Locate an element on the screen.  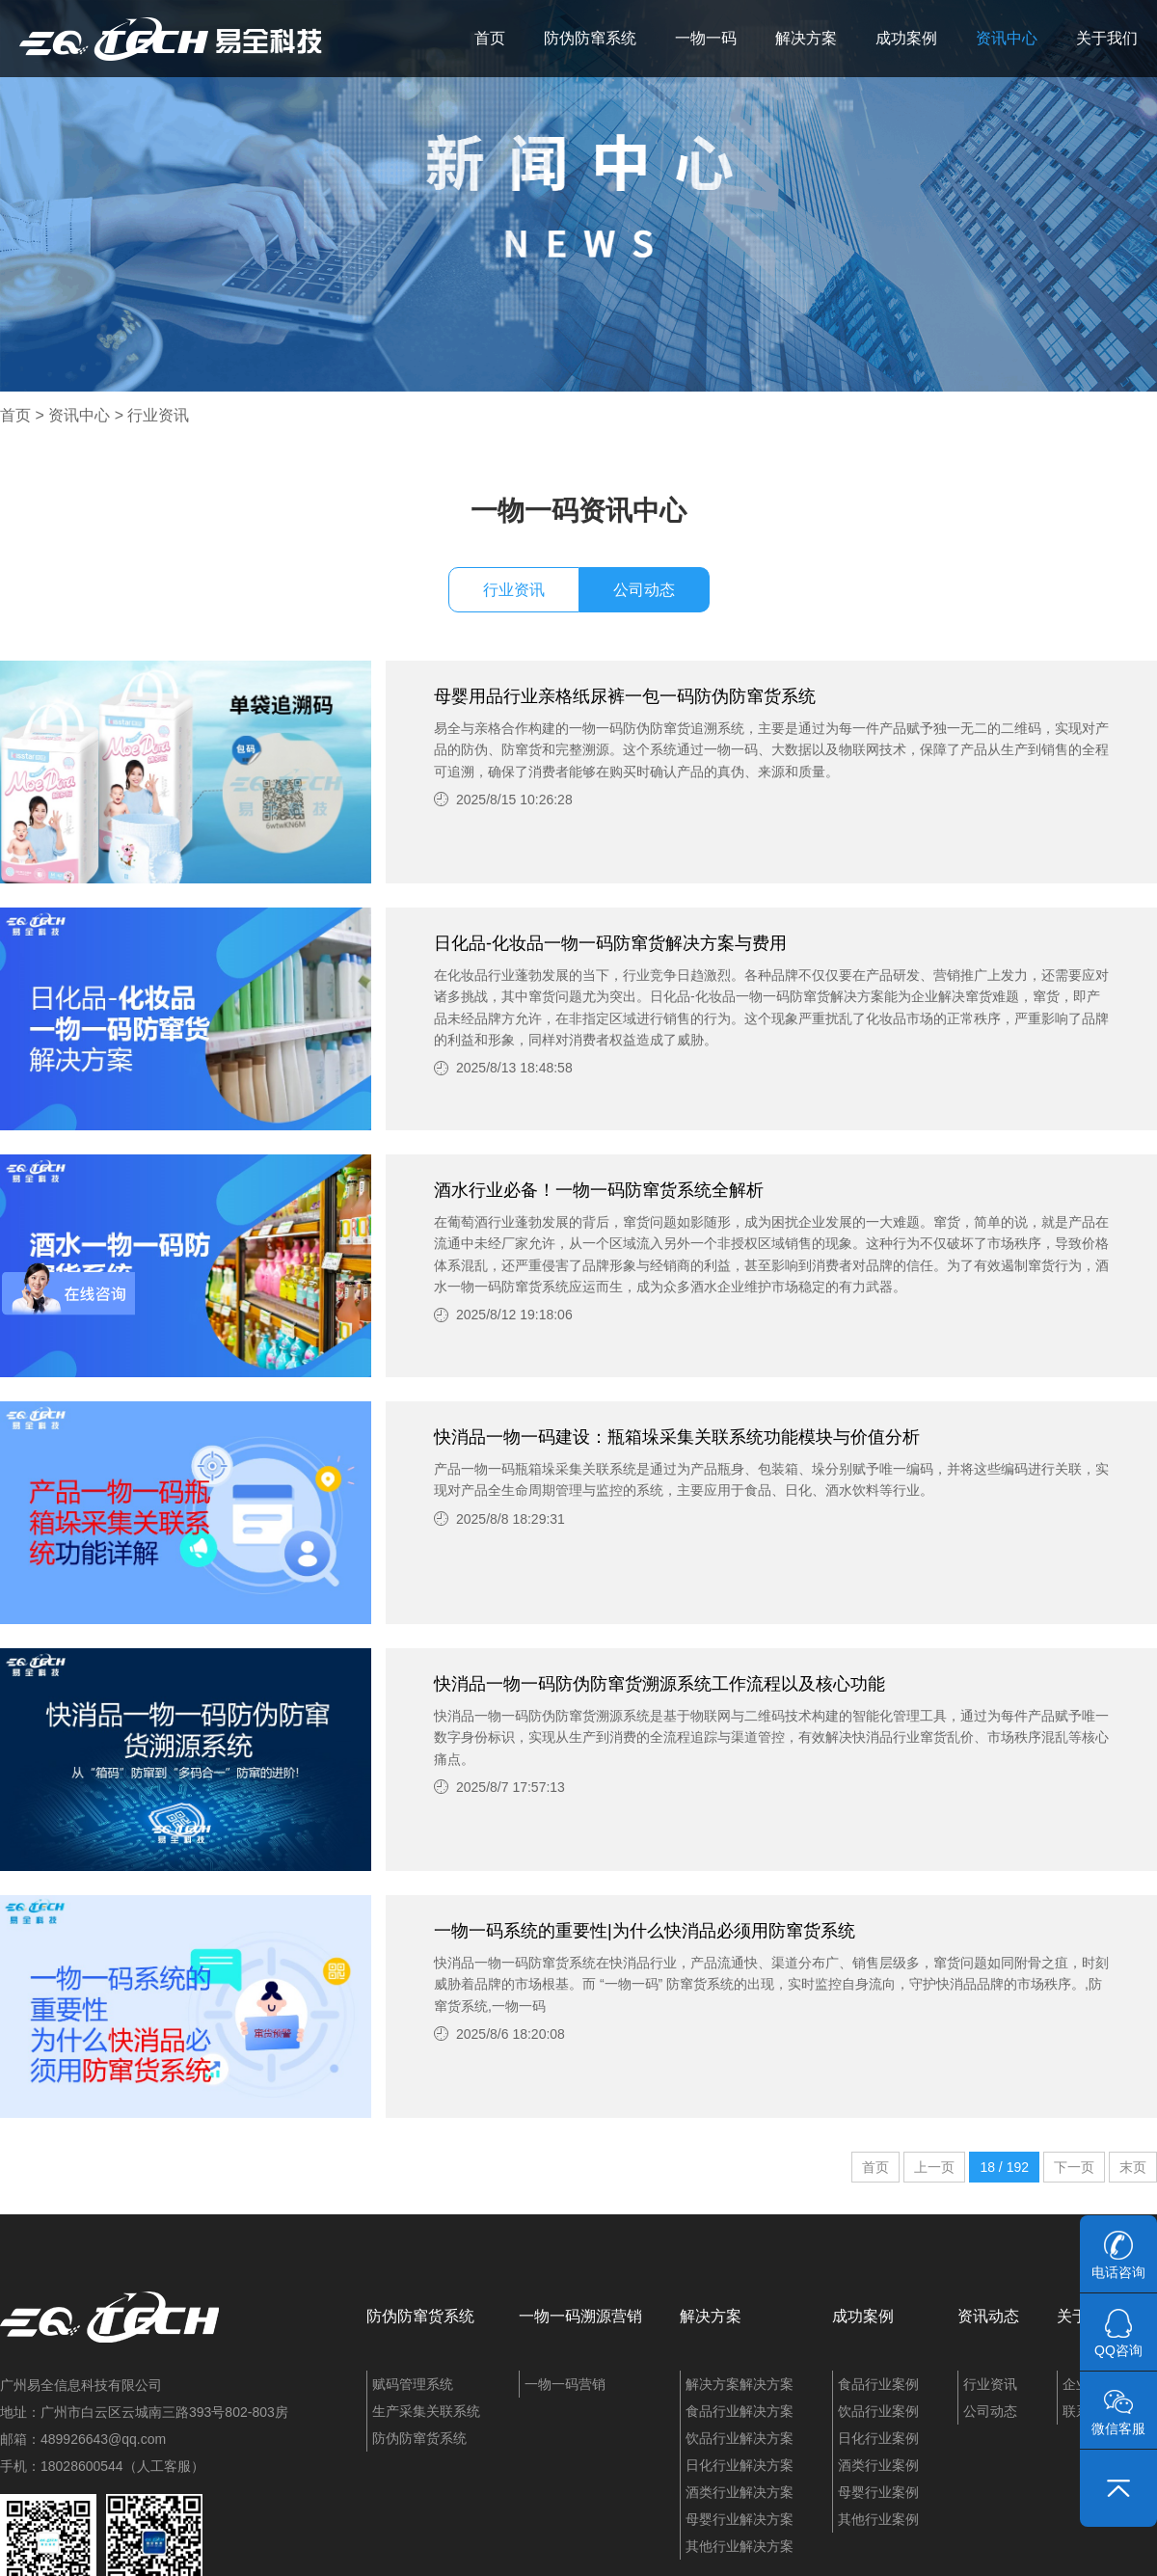
成功案例 is located at coordinates (906, 38).